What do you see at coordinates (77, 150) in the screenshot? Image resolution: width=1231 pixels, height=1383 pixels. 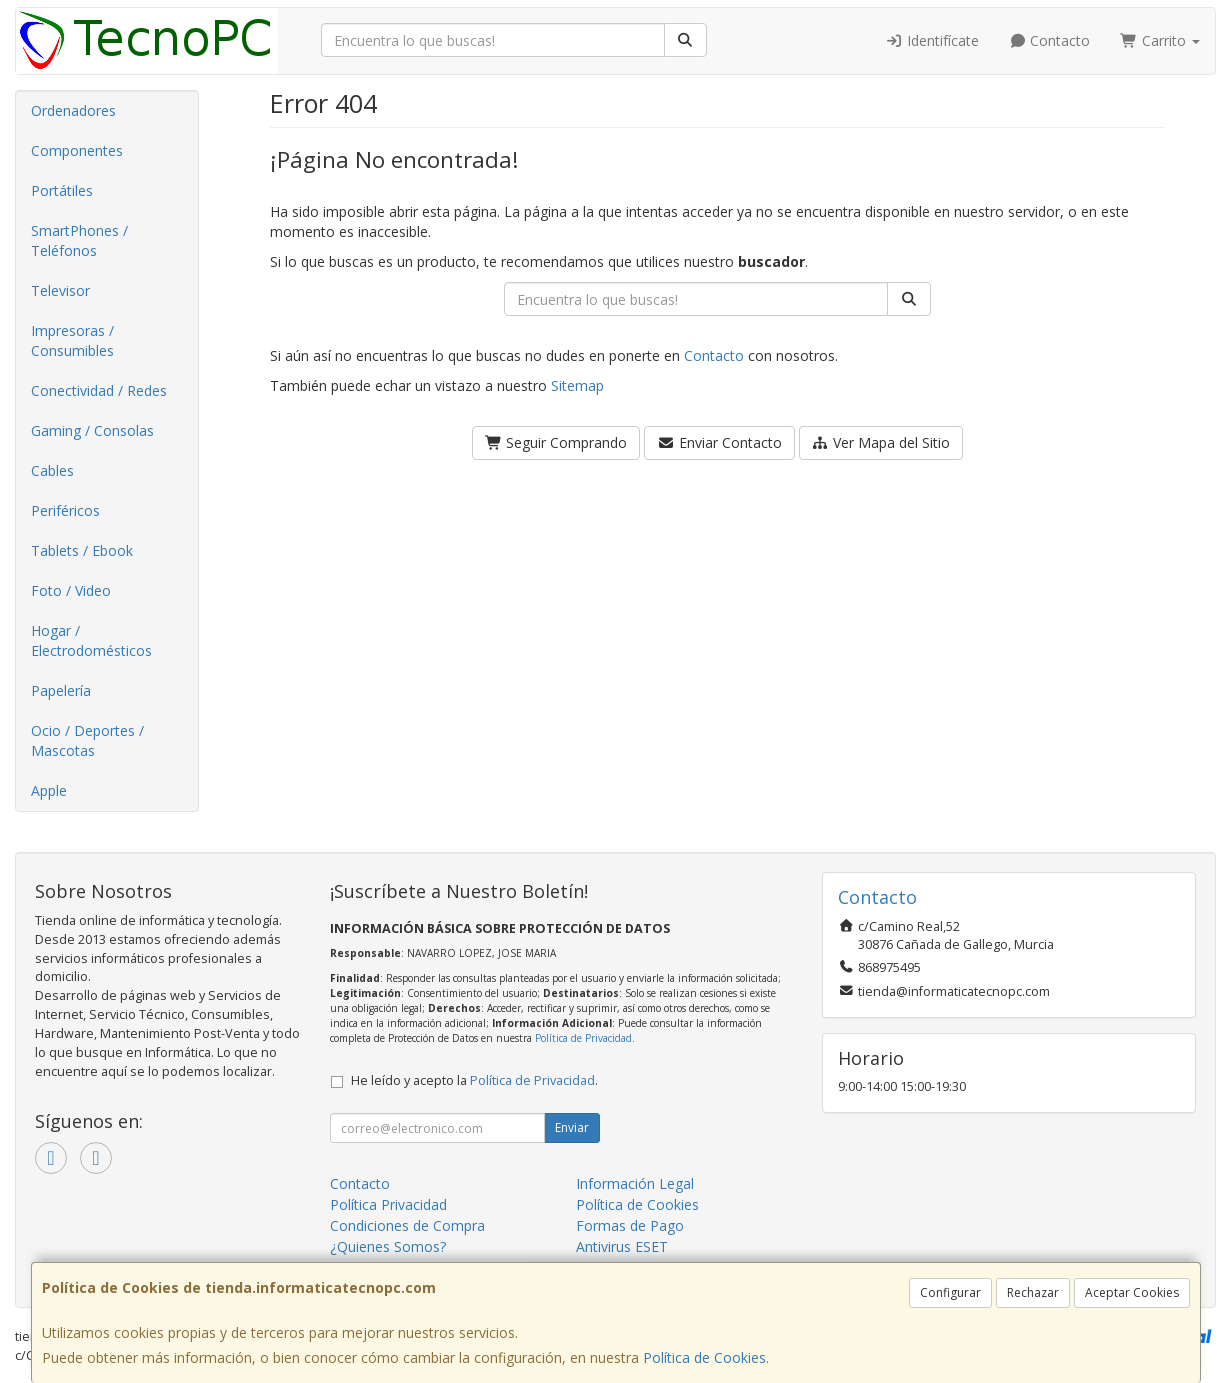 I see `Componentes` at bounding box center [77, 150].